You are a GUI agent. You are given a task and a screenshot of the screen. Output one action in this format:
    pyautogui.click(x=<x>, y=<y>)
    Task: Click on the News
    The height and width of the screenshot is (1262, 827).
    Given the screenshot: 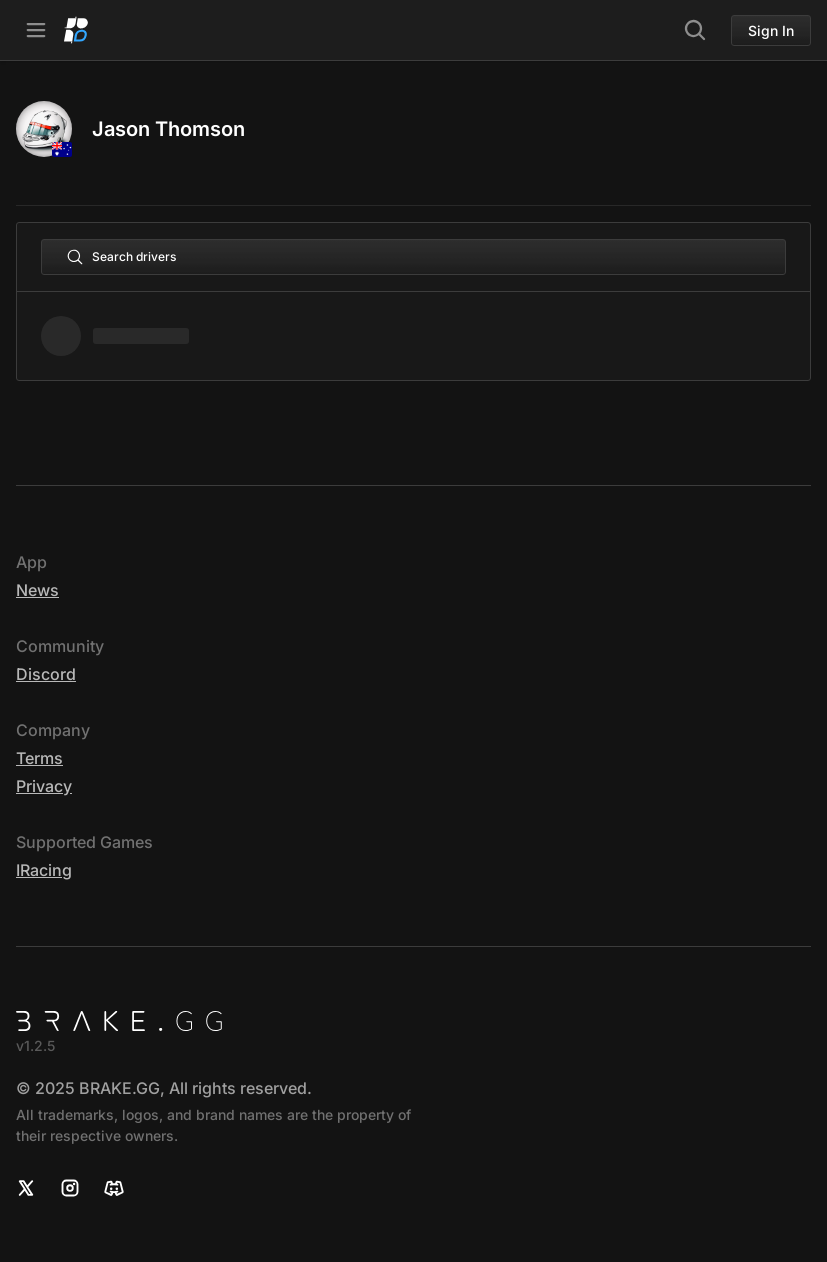 What is the action you would take?
    pyautogui.click(x=37, y=590)
    